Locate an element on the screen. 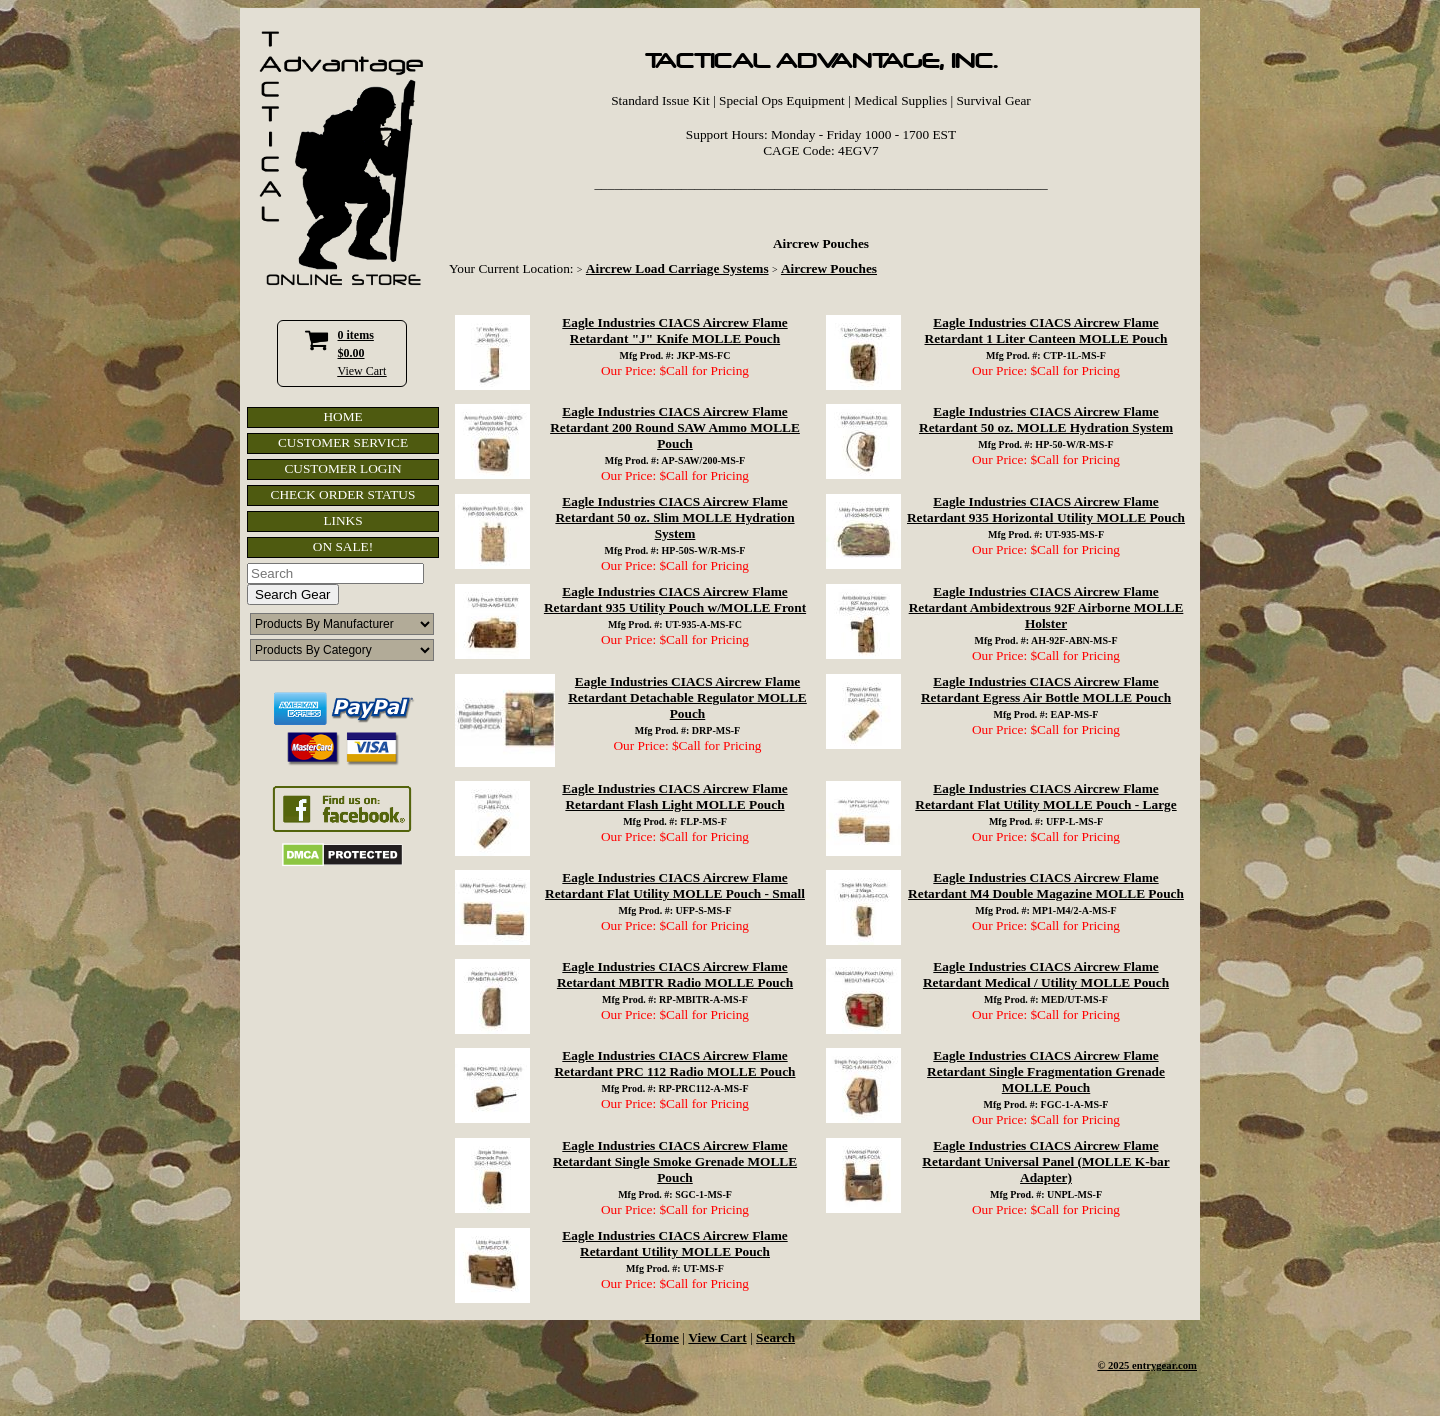  Eagle Industries CIACS Aircrew Flame Retardant 200 Round SAW Ammo MOLLE Pouch is located at coordinates (675, 427).